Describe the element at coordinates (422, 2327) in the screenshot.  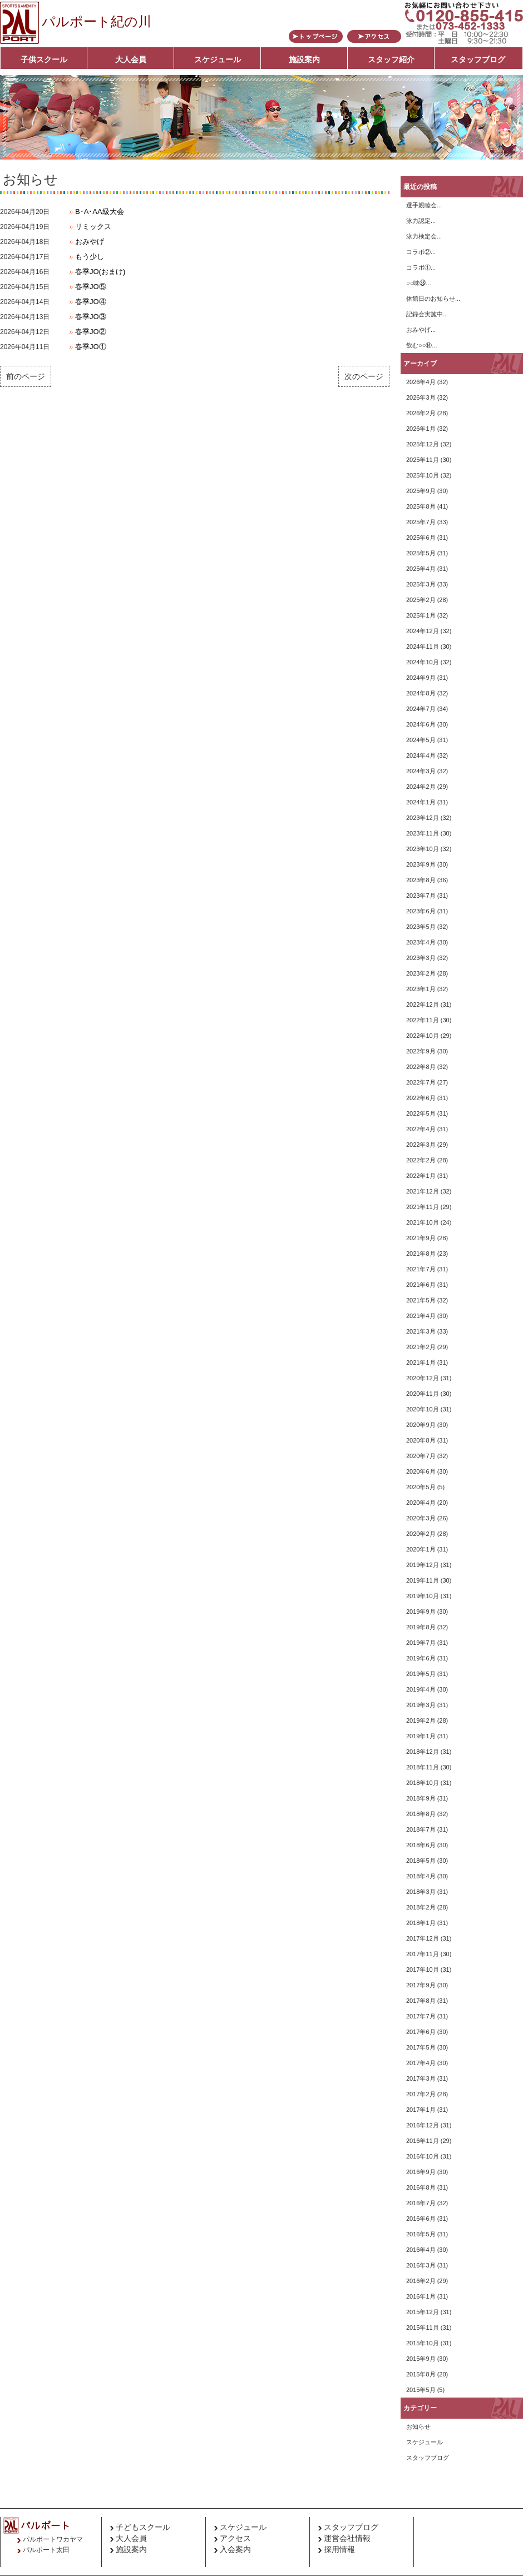
I see `2015年11月` at that location.